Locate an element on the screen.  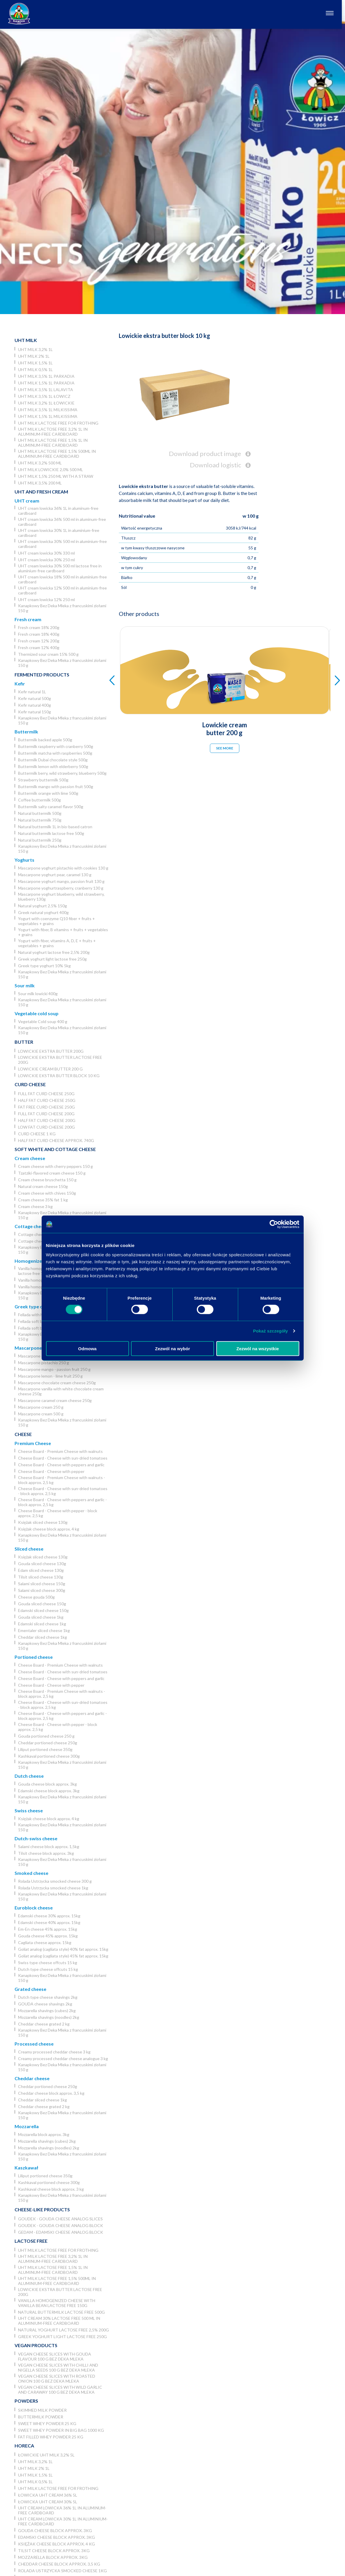
UHT and Fresh cream is located at coordinates (41, 491).